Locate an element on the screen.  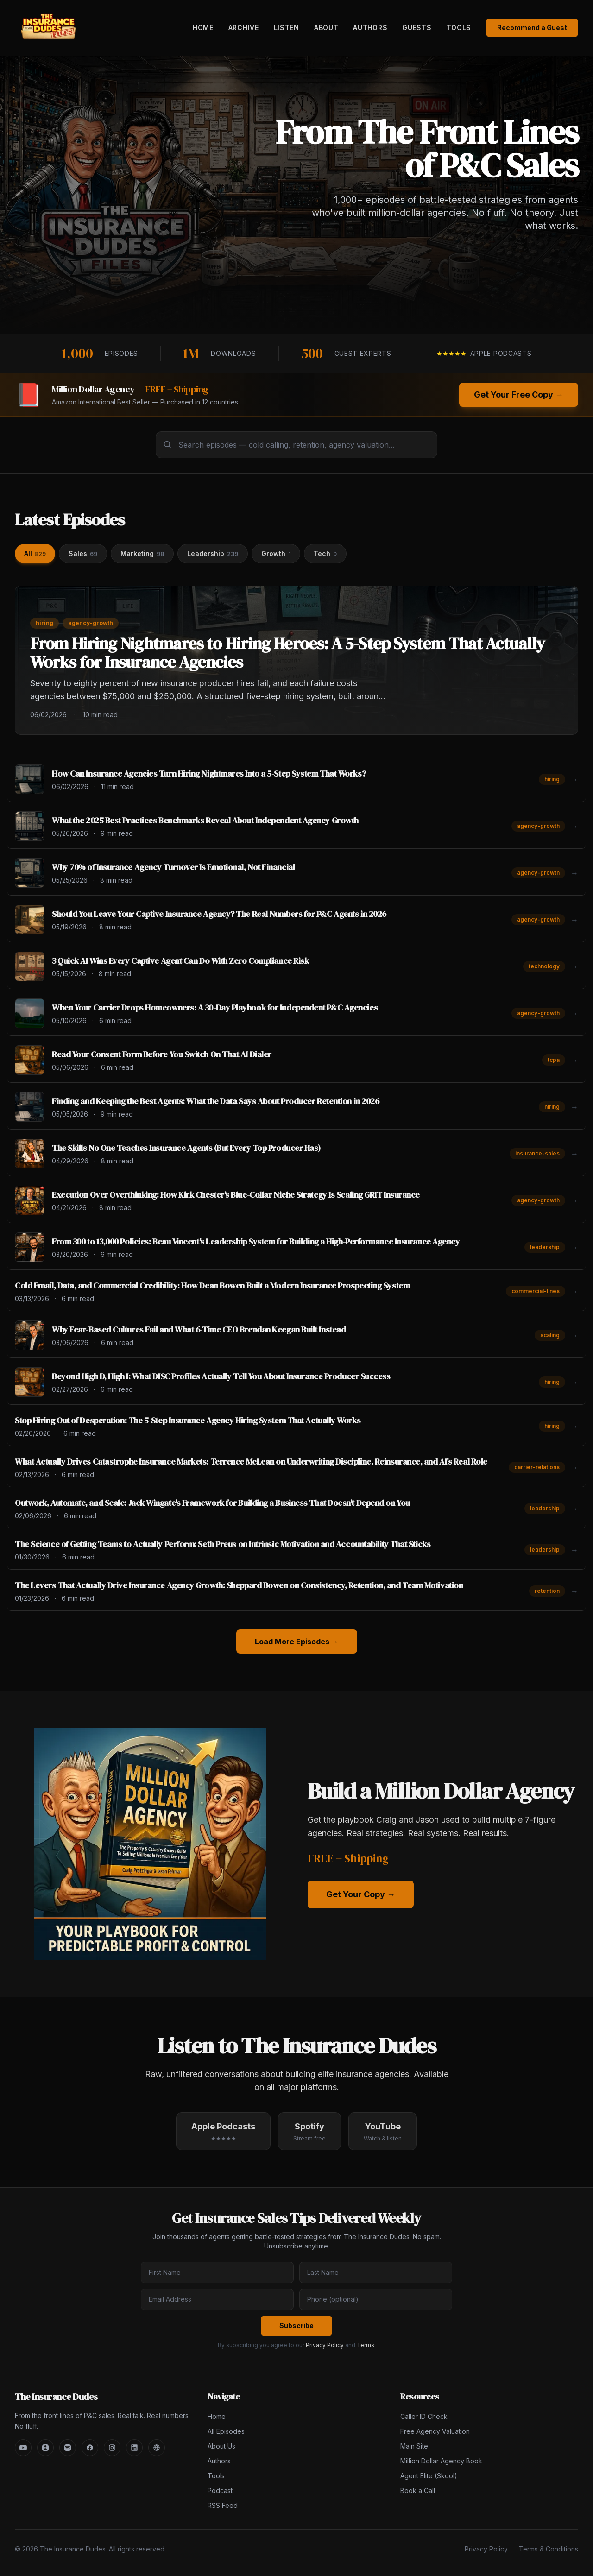
[Apple Podcasts] is located at coordinates (45, 2447).